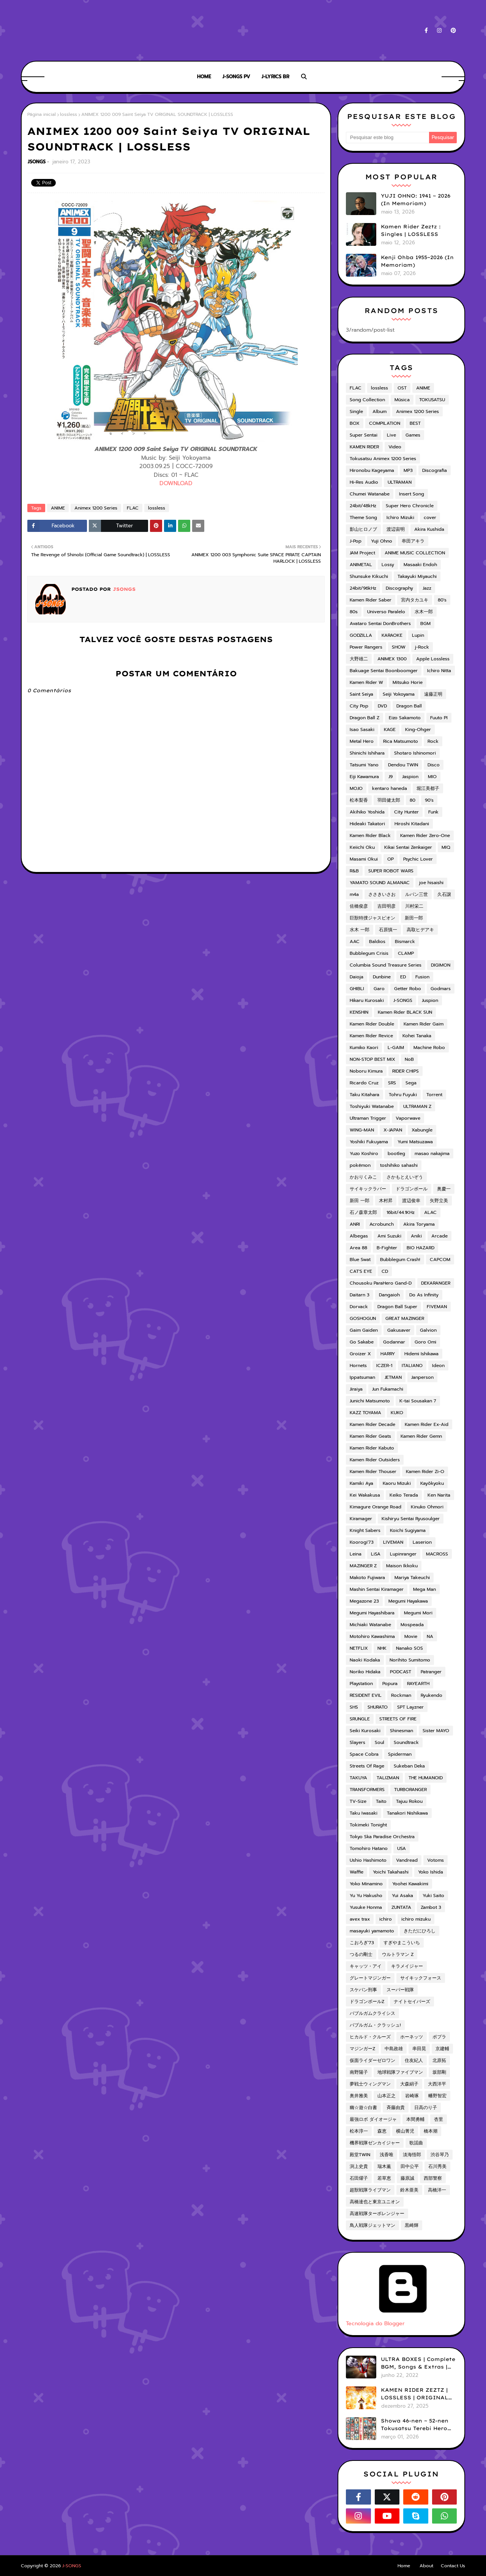 Image resolution: width=486 pixels, height=2576 pixels. Describe the element at coordinates (365, 1730) in the screenshot. I see `Seiki Kurosaki` at that location.